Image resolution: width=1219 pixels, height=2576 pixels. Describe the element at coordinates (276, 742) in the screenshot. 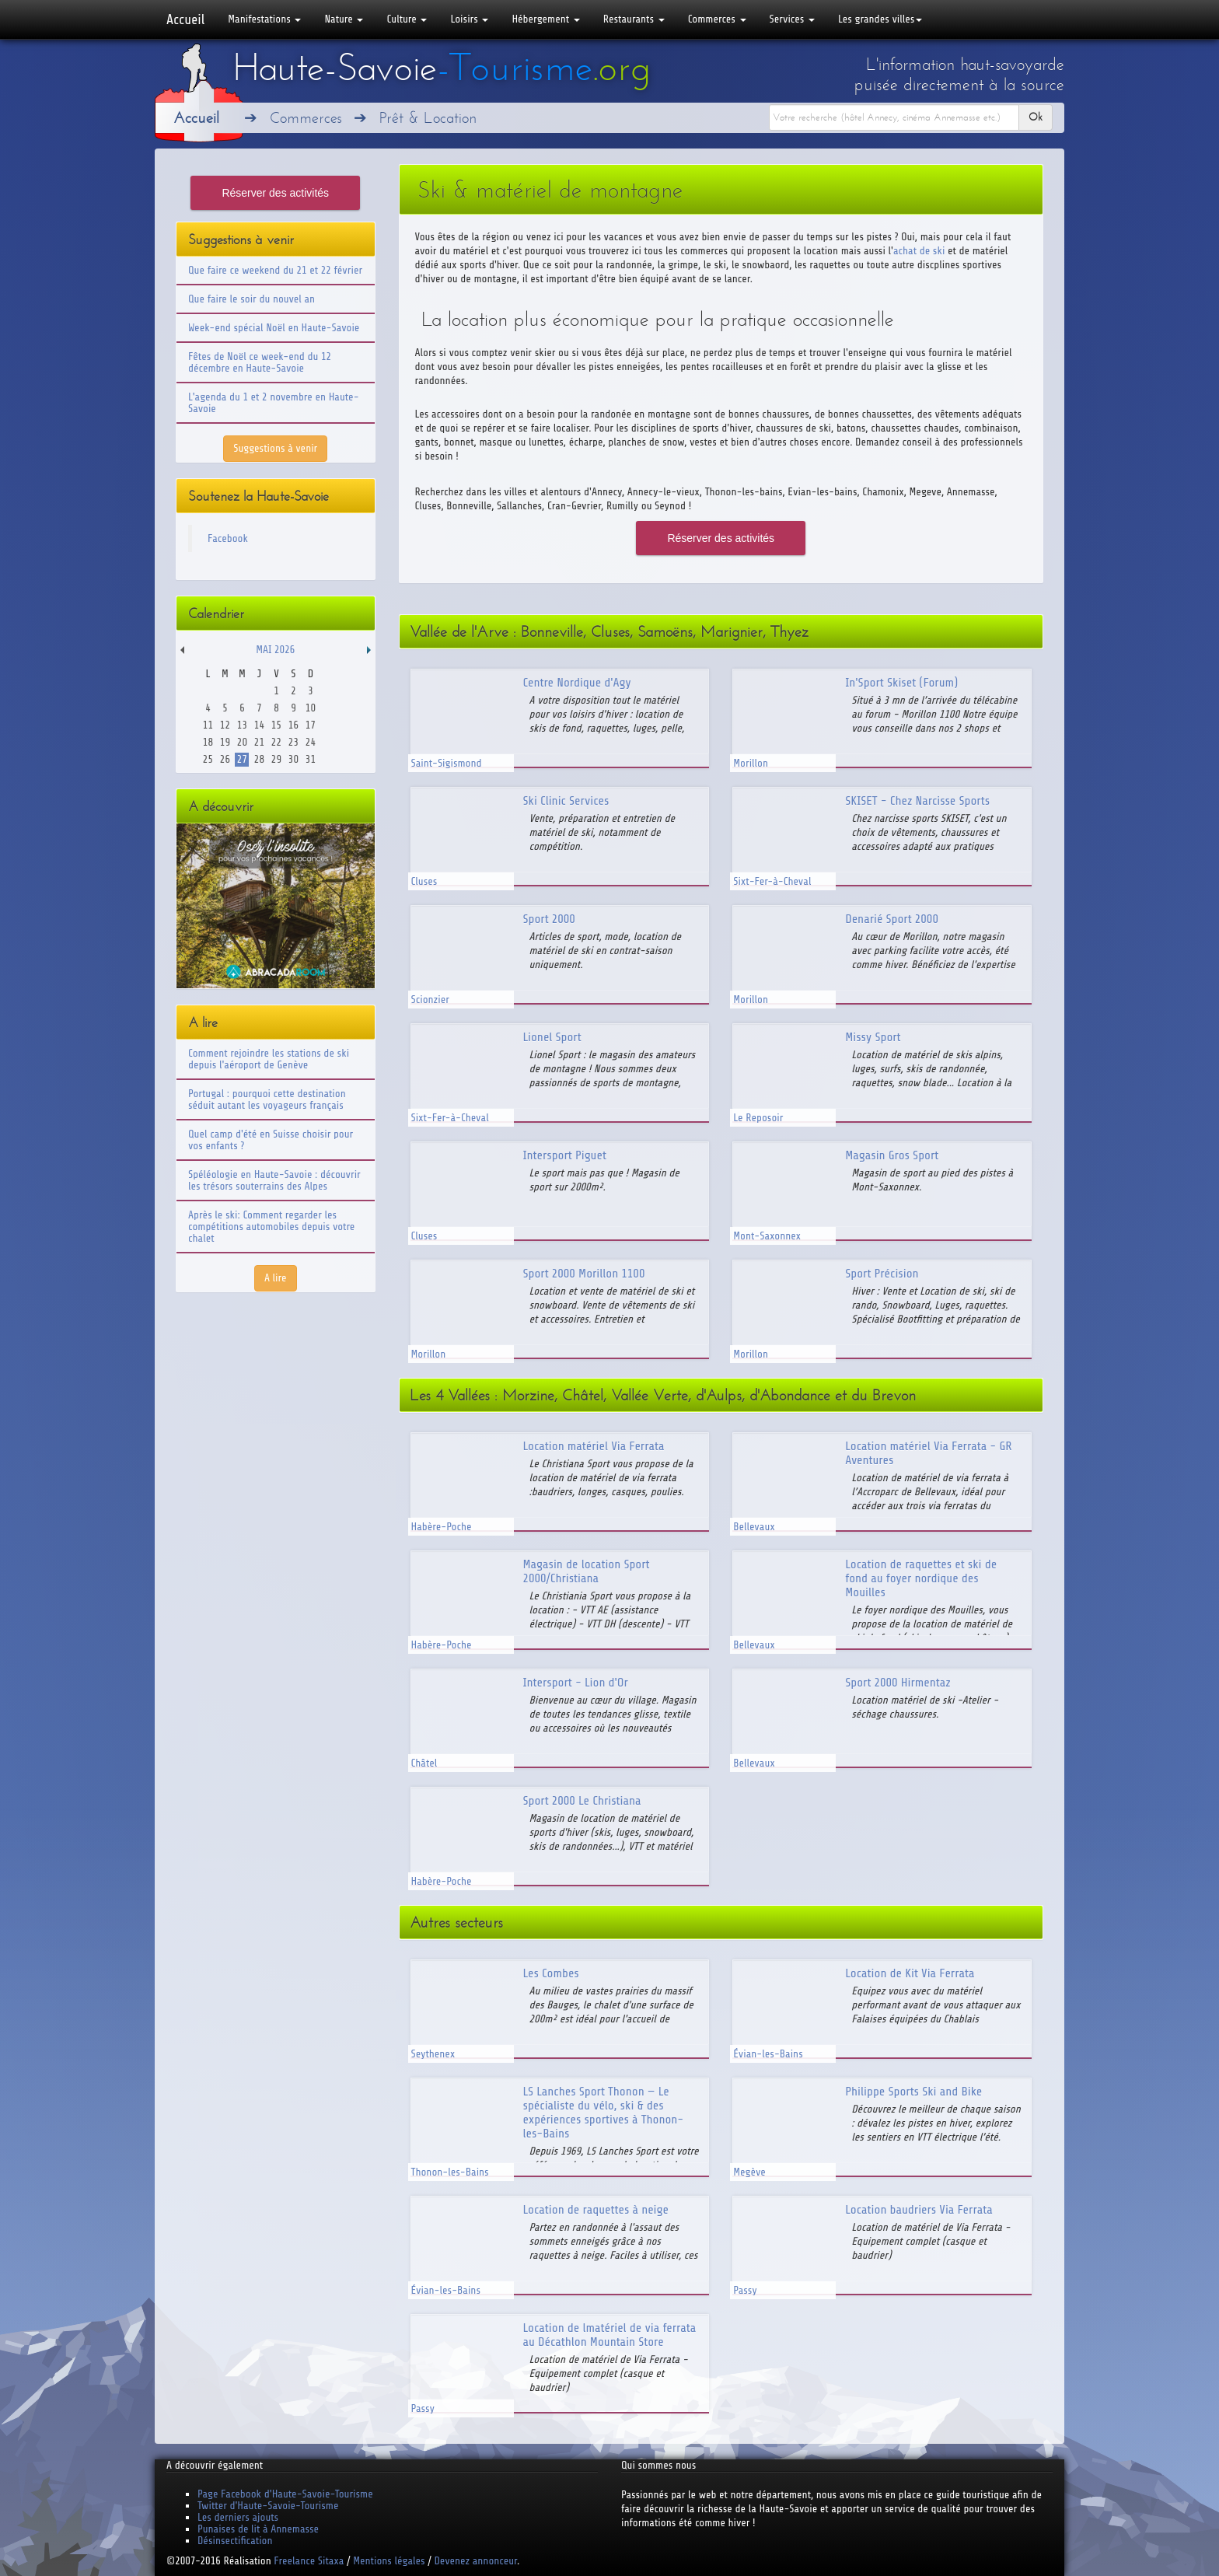

I see `22` at that location.